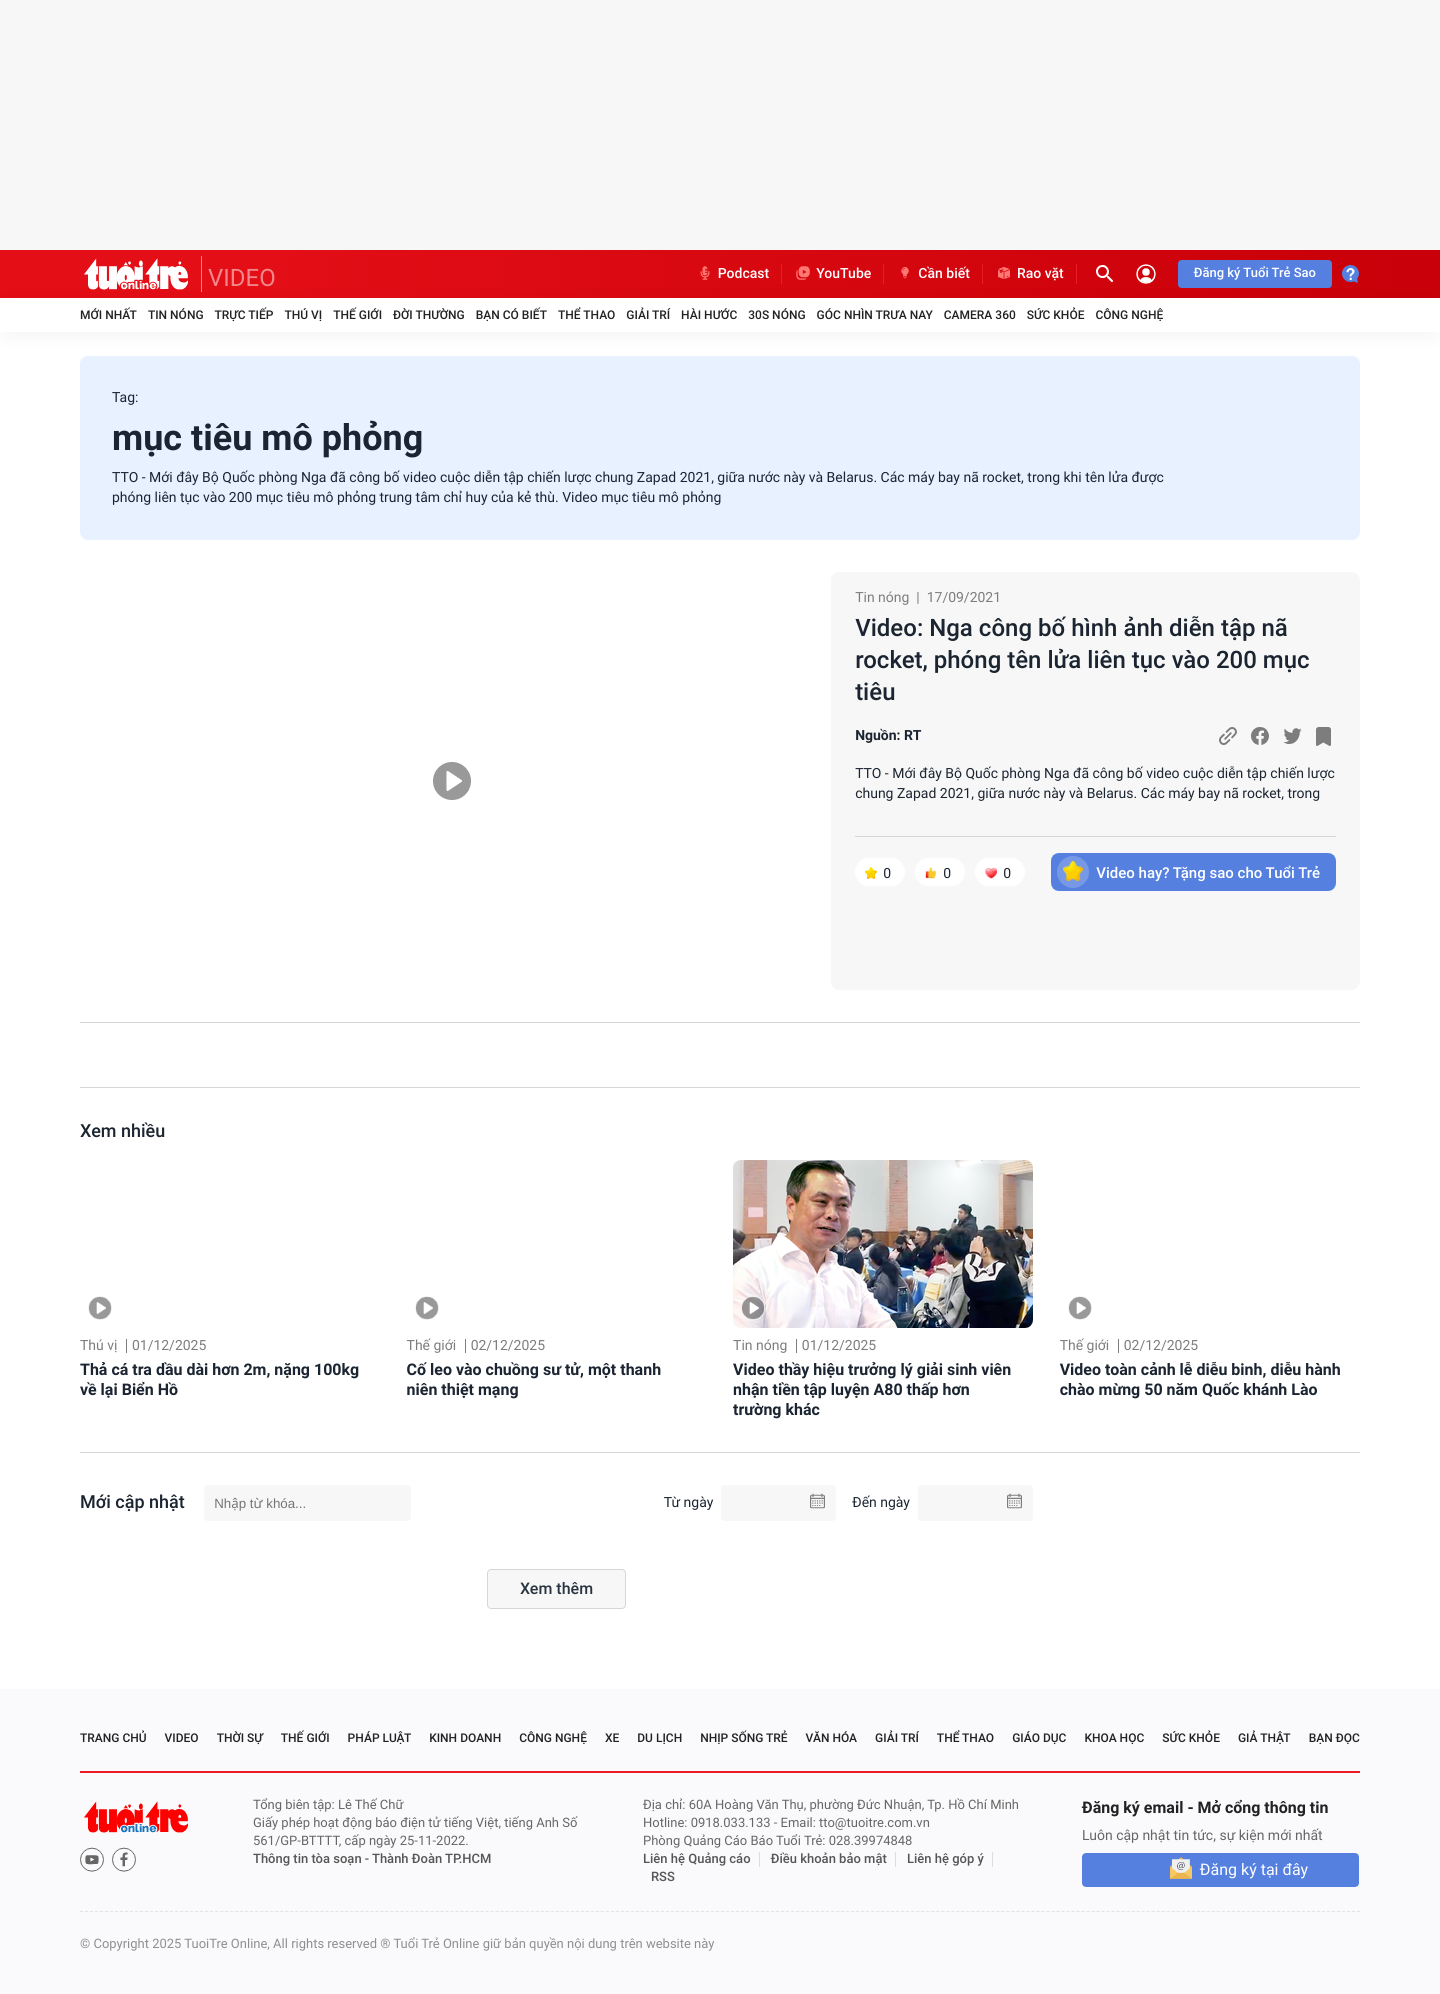  I want to click on Thời sự, so click(240, 1738).